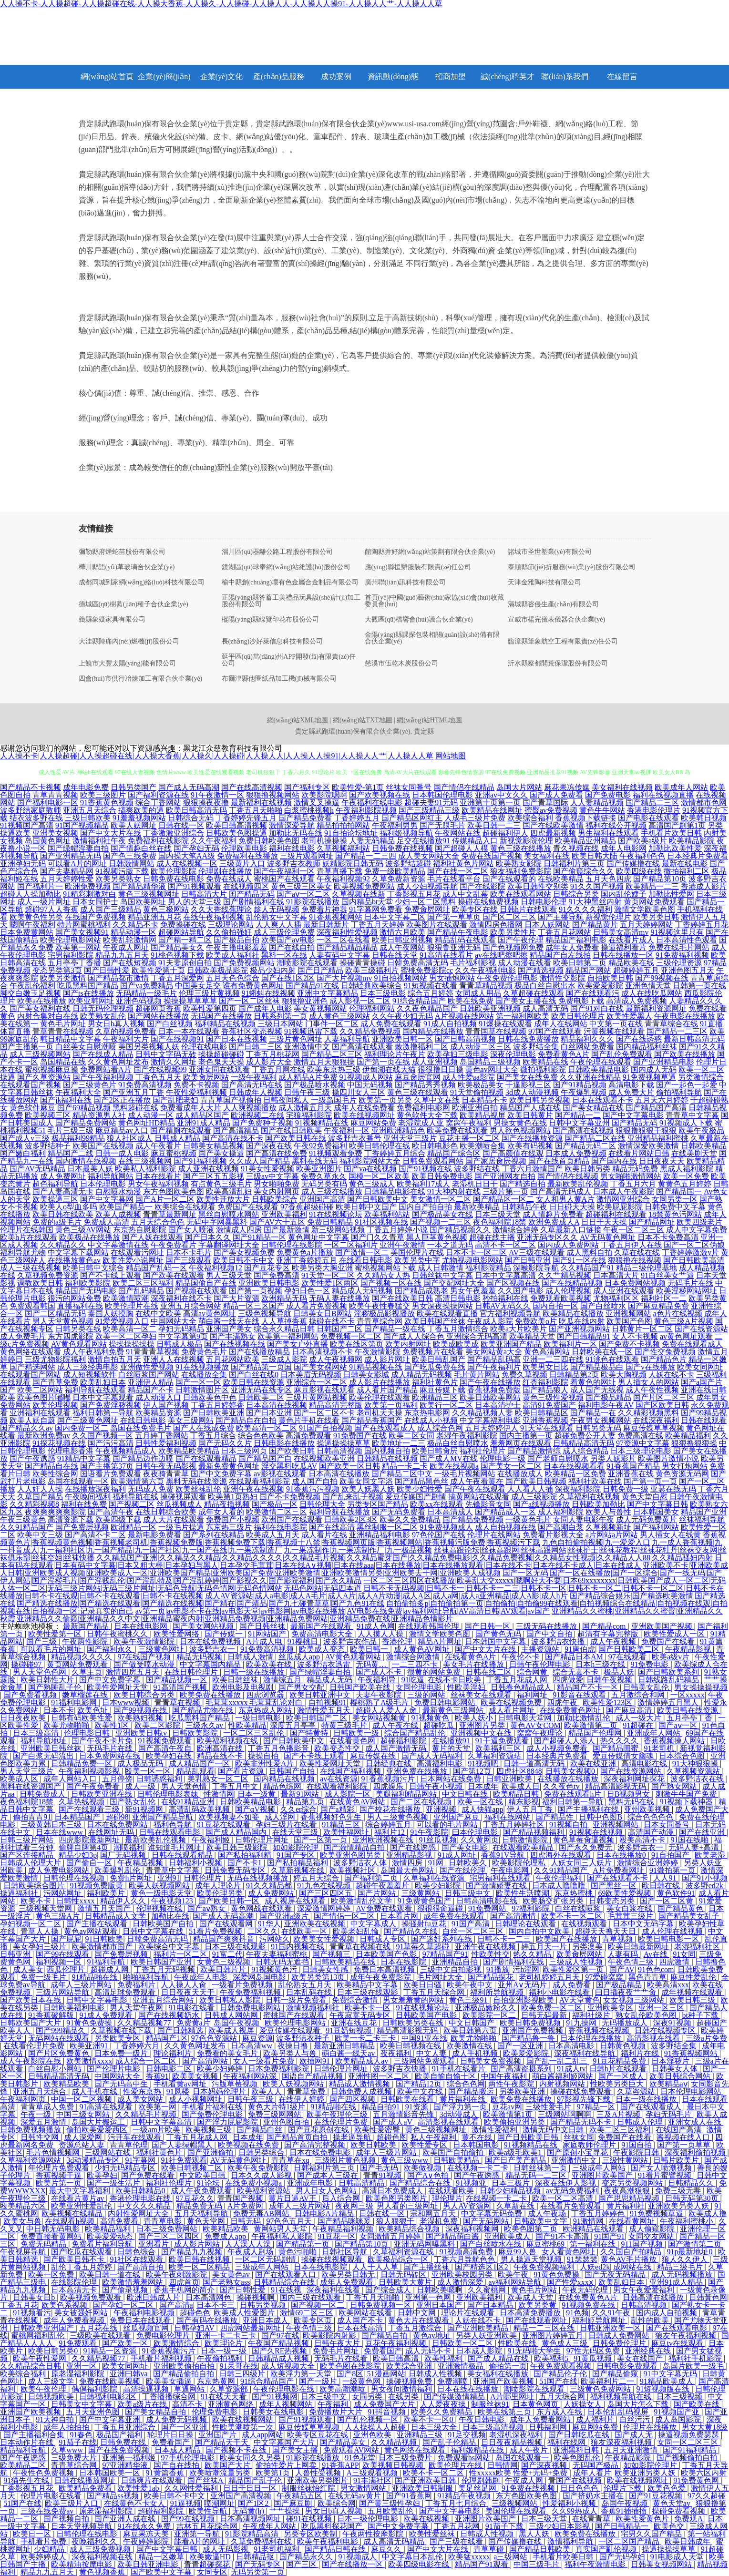  What do you see at coordinates (450, 1024) in the screenshot?
I see `91成人自拍视频` at bounding box center [450, 1024].